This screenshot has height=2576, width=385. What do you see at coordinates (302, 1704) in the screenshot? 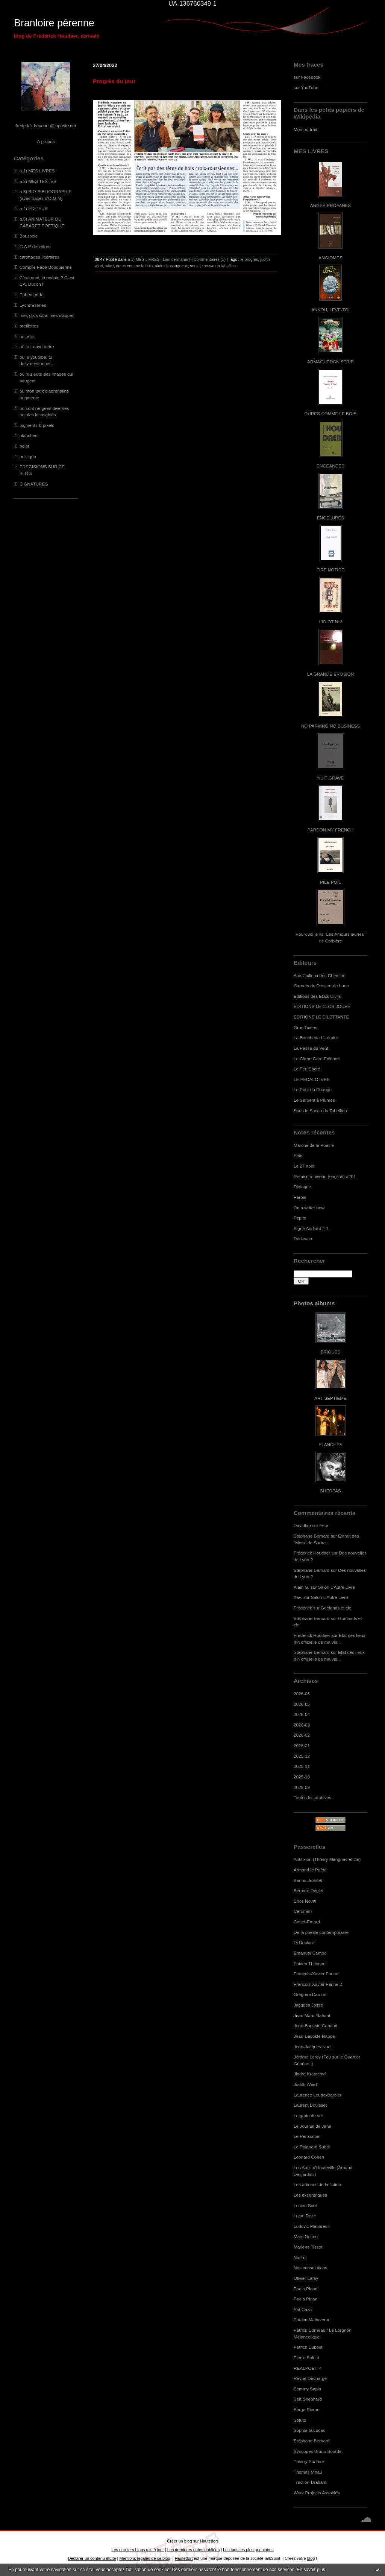
I see `2026-05` at bounding box center [302, 1704].